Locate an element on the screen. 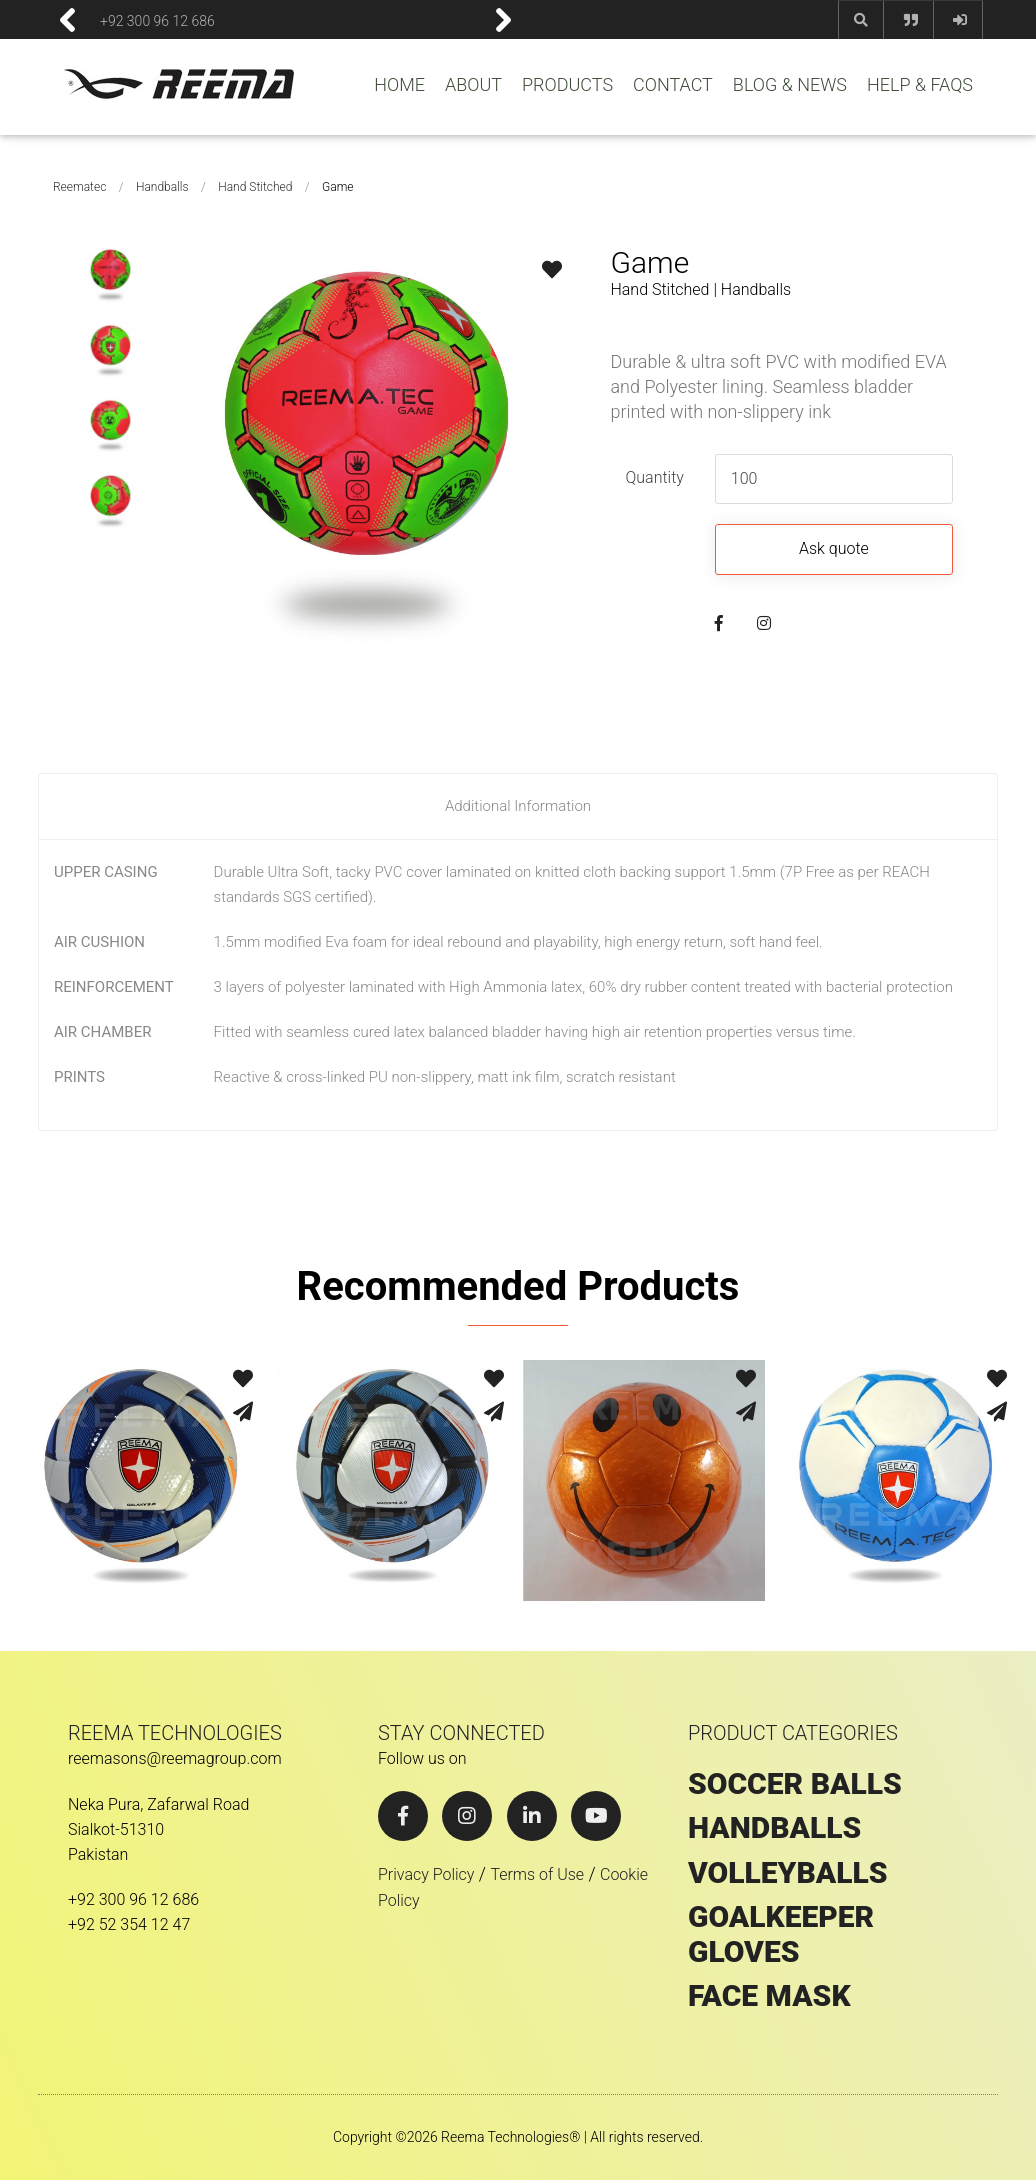 This screenshot has width=1036, height=2180. Handballs is located at coordinates (162, 187).